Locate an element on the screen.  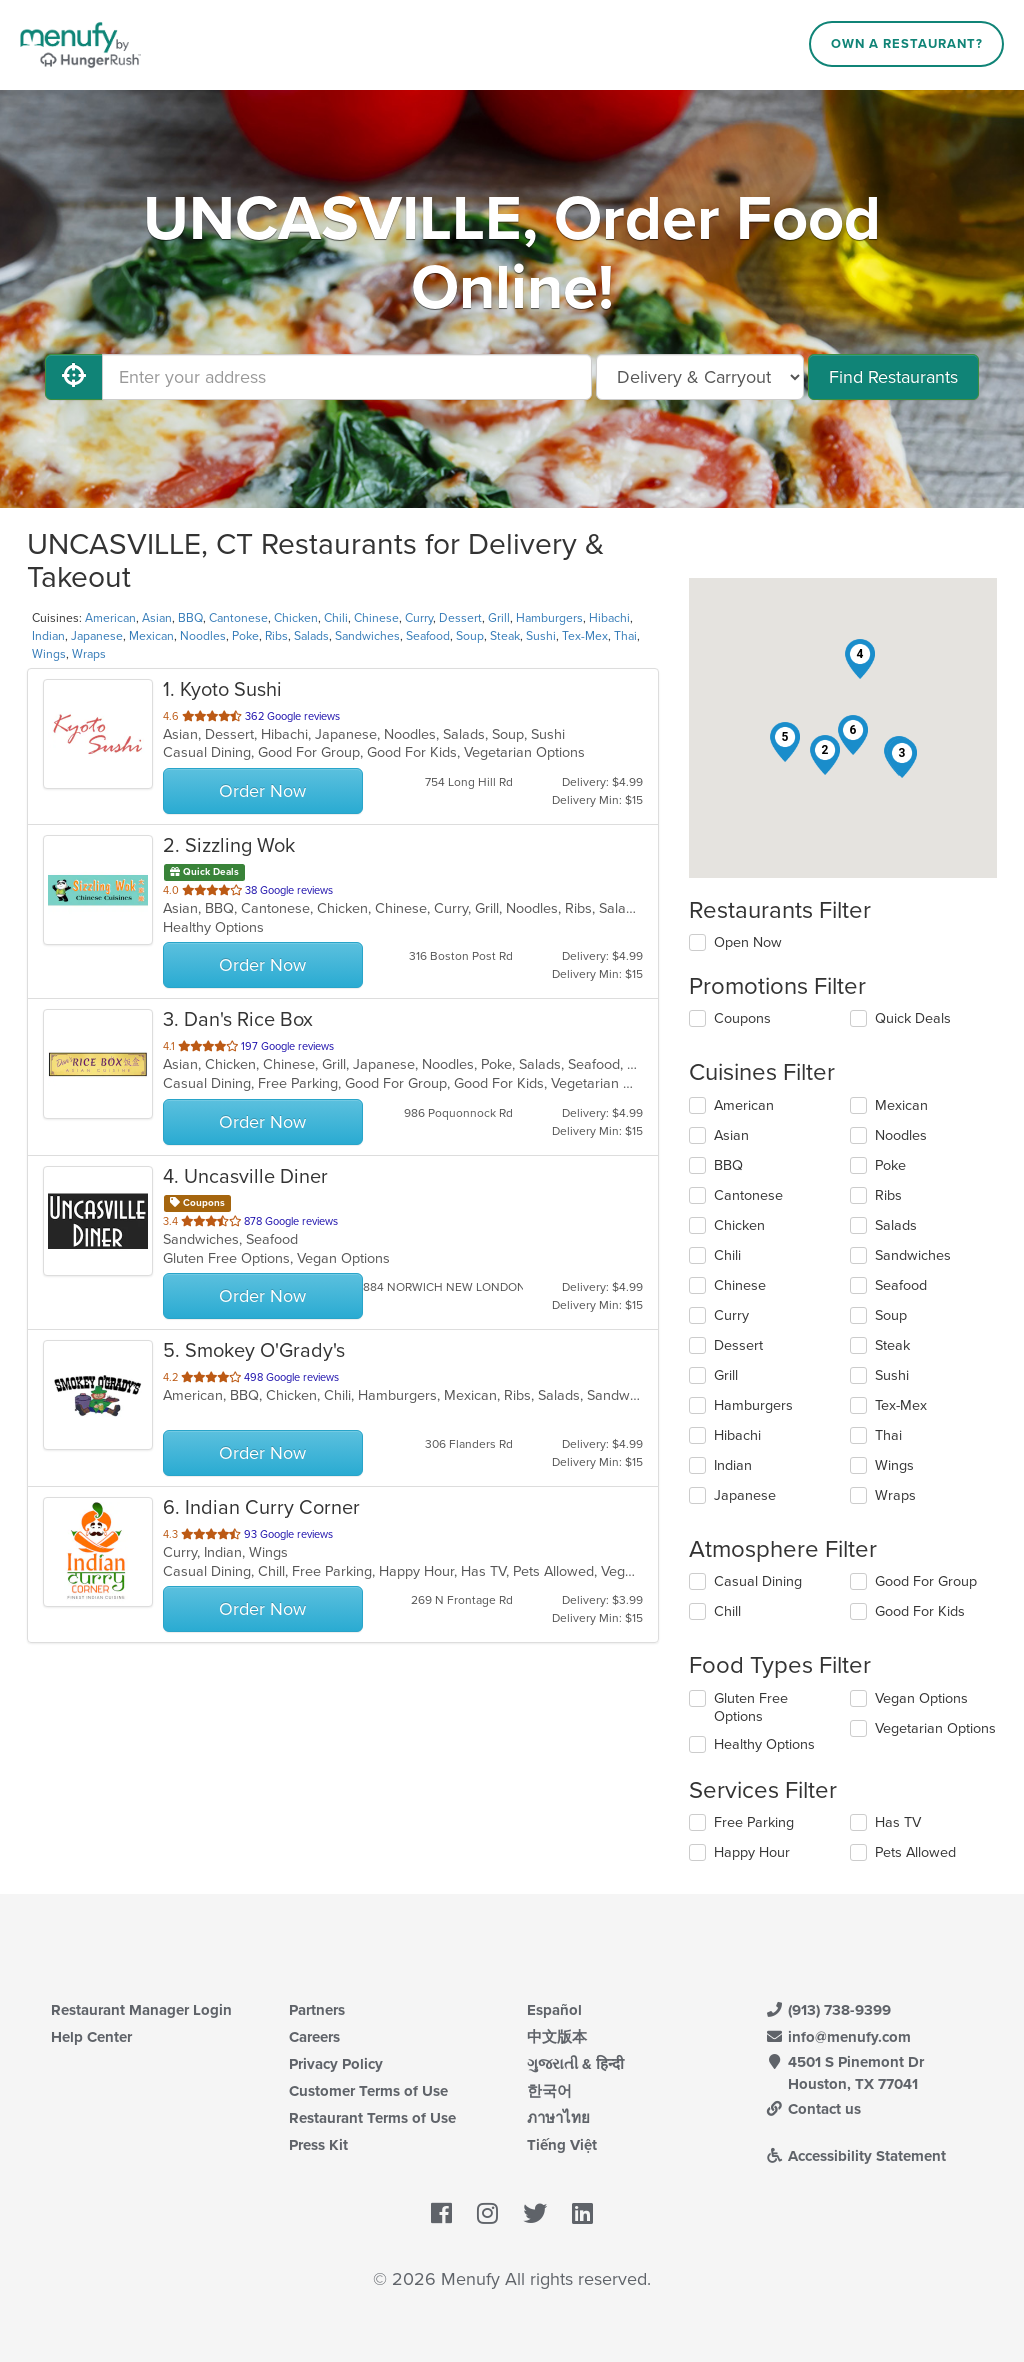
[Menufy's Instagram Page] is located at coordinates (487, 2214).